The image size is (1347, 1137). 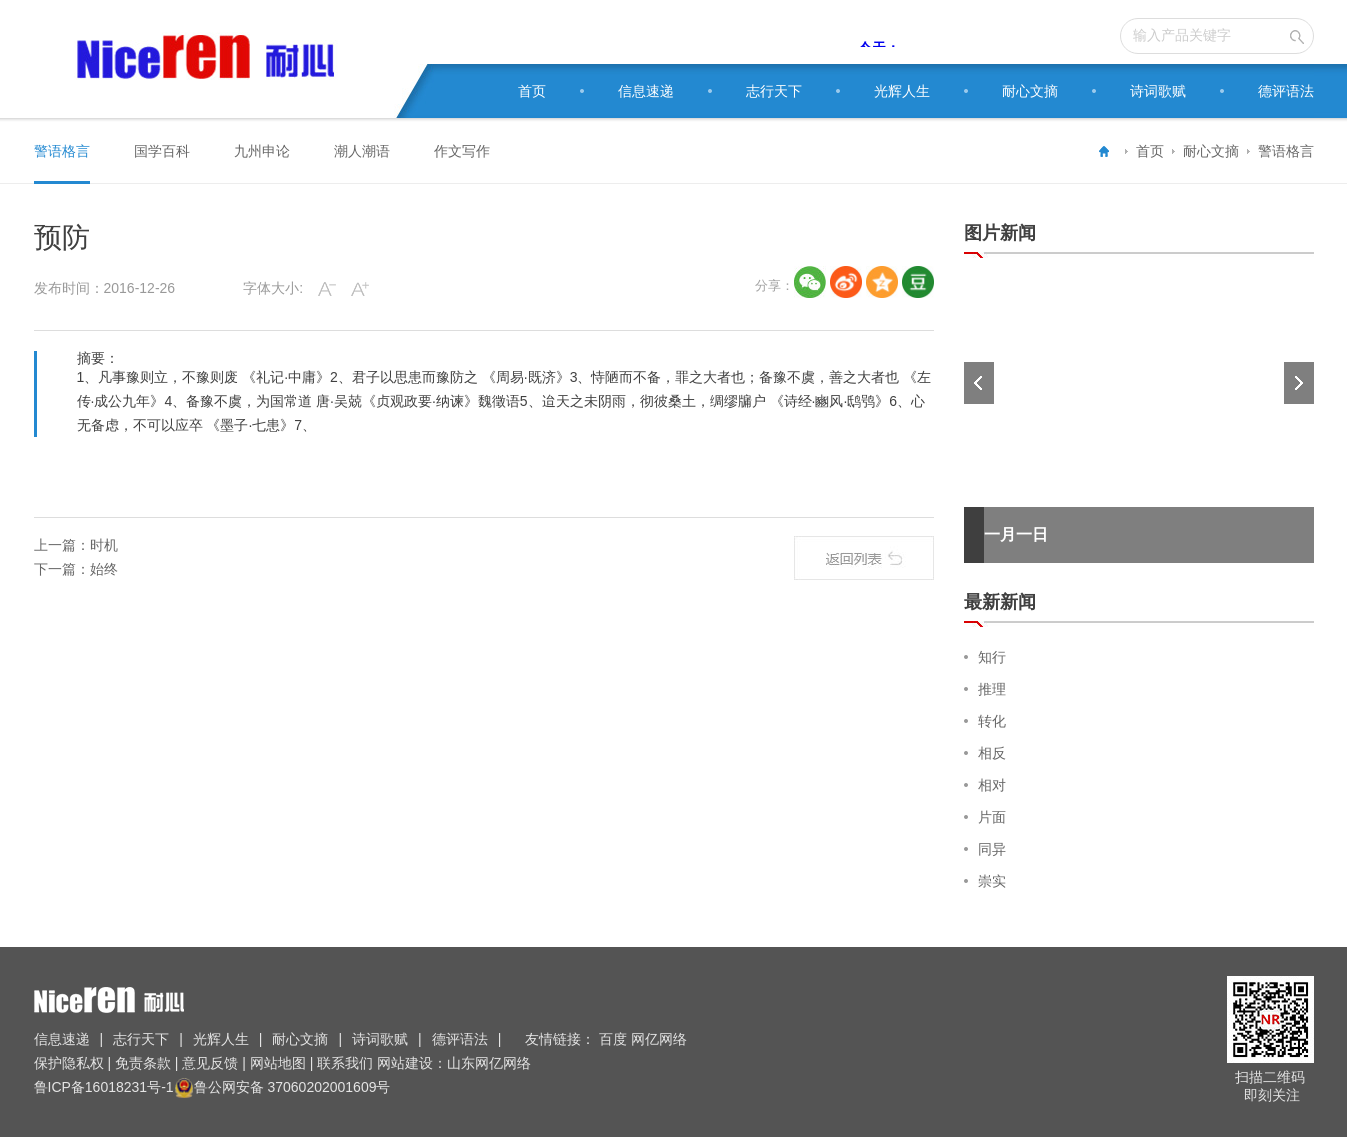 What do you see at coordinates (104, 1087) in the screenshot?
I see `鲁ICP备16018231号-1` at bounding box center [104, 1087].